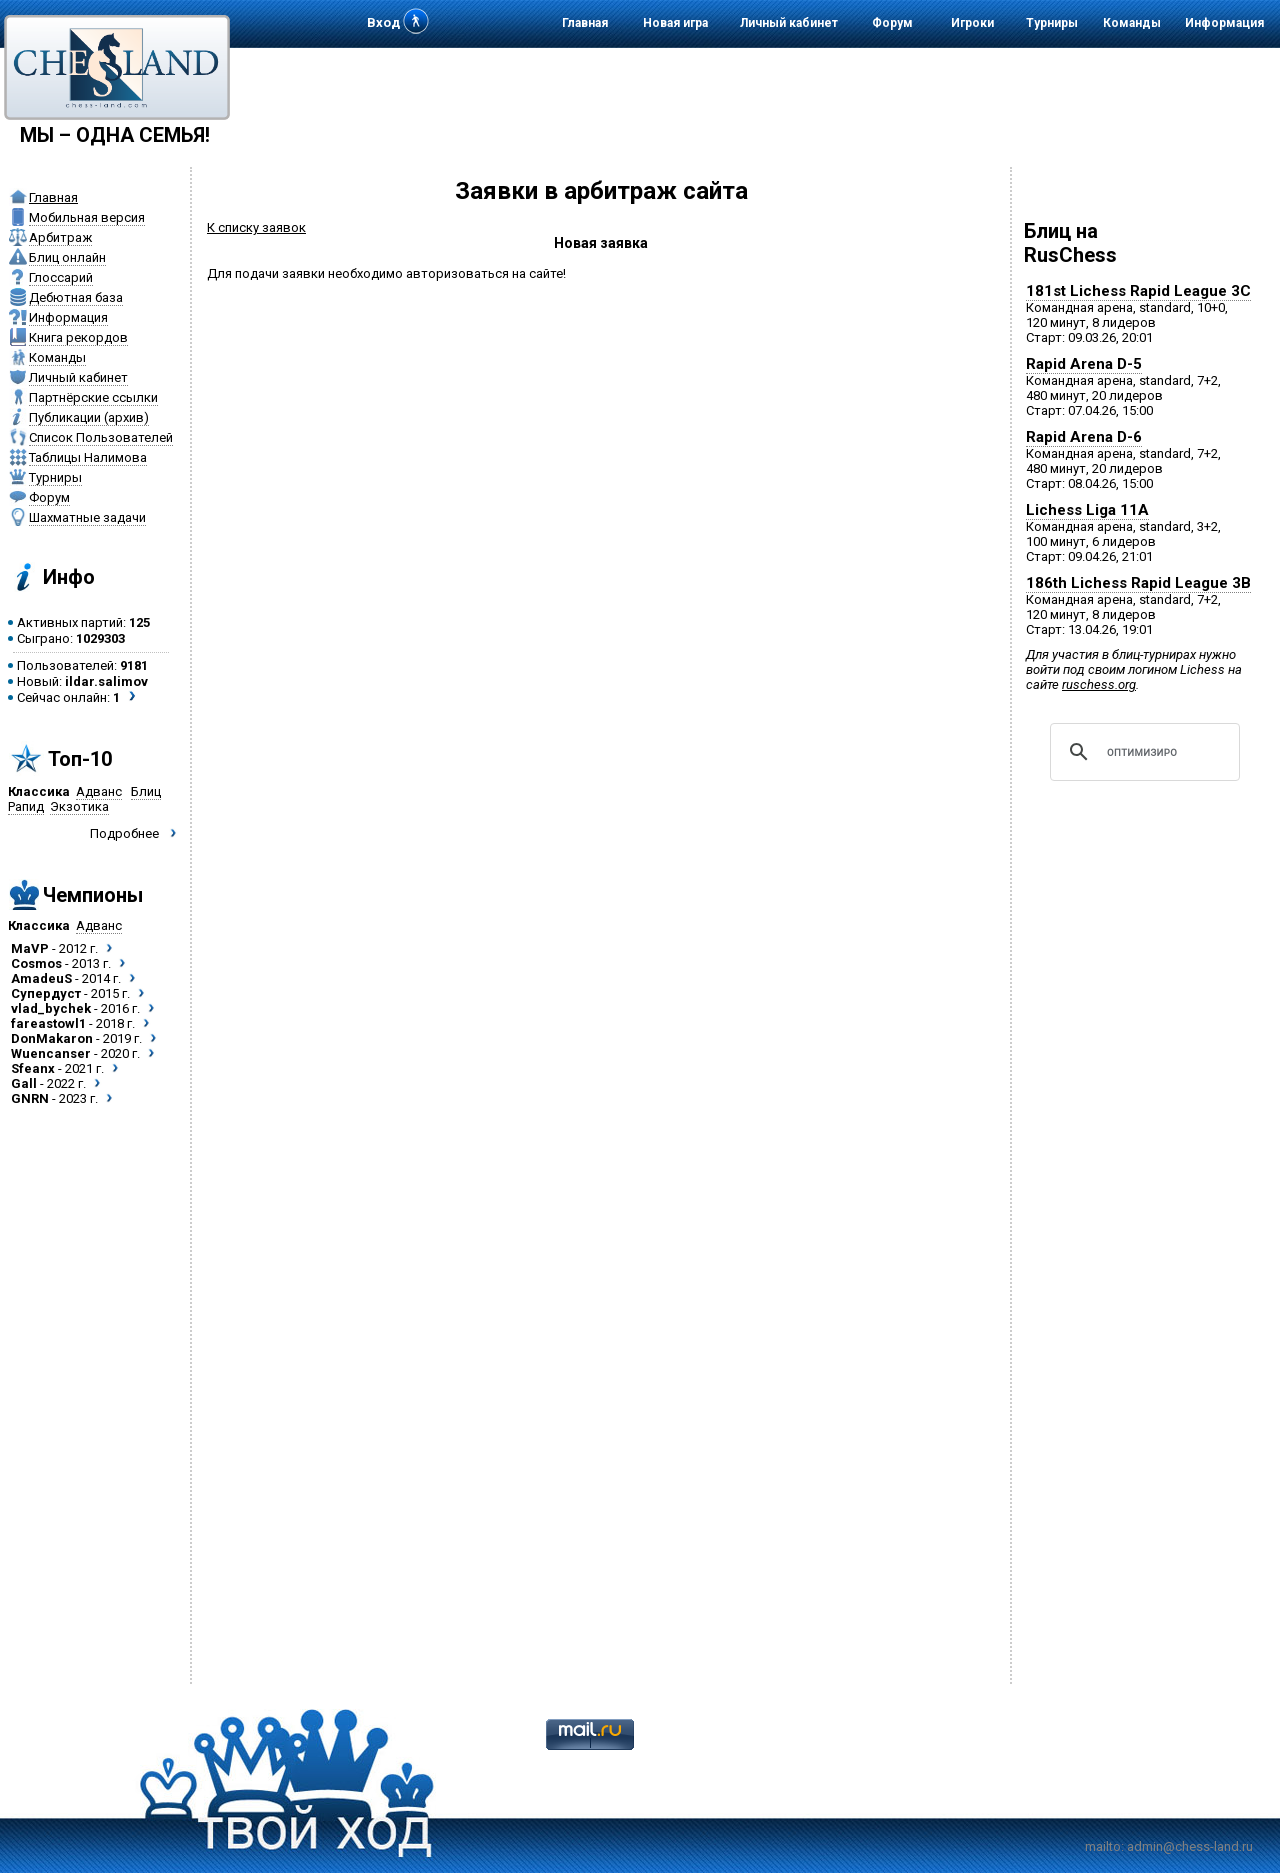 This screenshot has height=1873, width=1280. What do you see at coordinates (146, 791) in the screenshot?
I see `Блиц` at bounding box center [146, 791].